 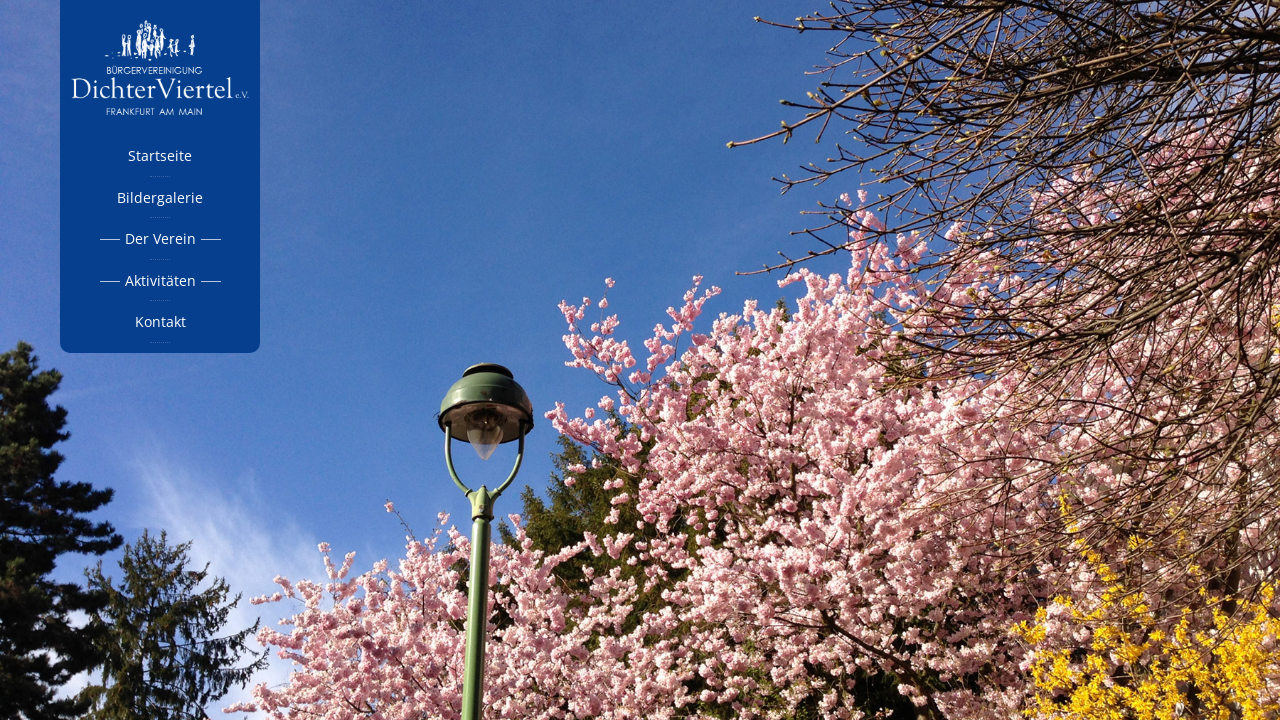 What do you see at coordinates (160, 238) in the screenshot?
I see `Der Verein` at bounding box center [160, 238].